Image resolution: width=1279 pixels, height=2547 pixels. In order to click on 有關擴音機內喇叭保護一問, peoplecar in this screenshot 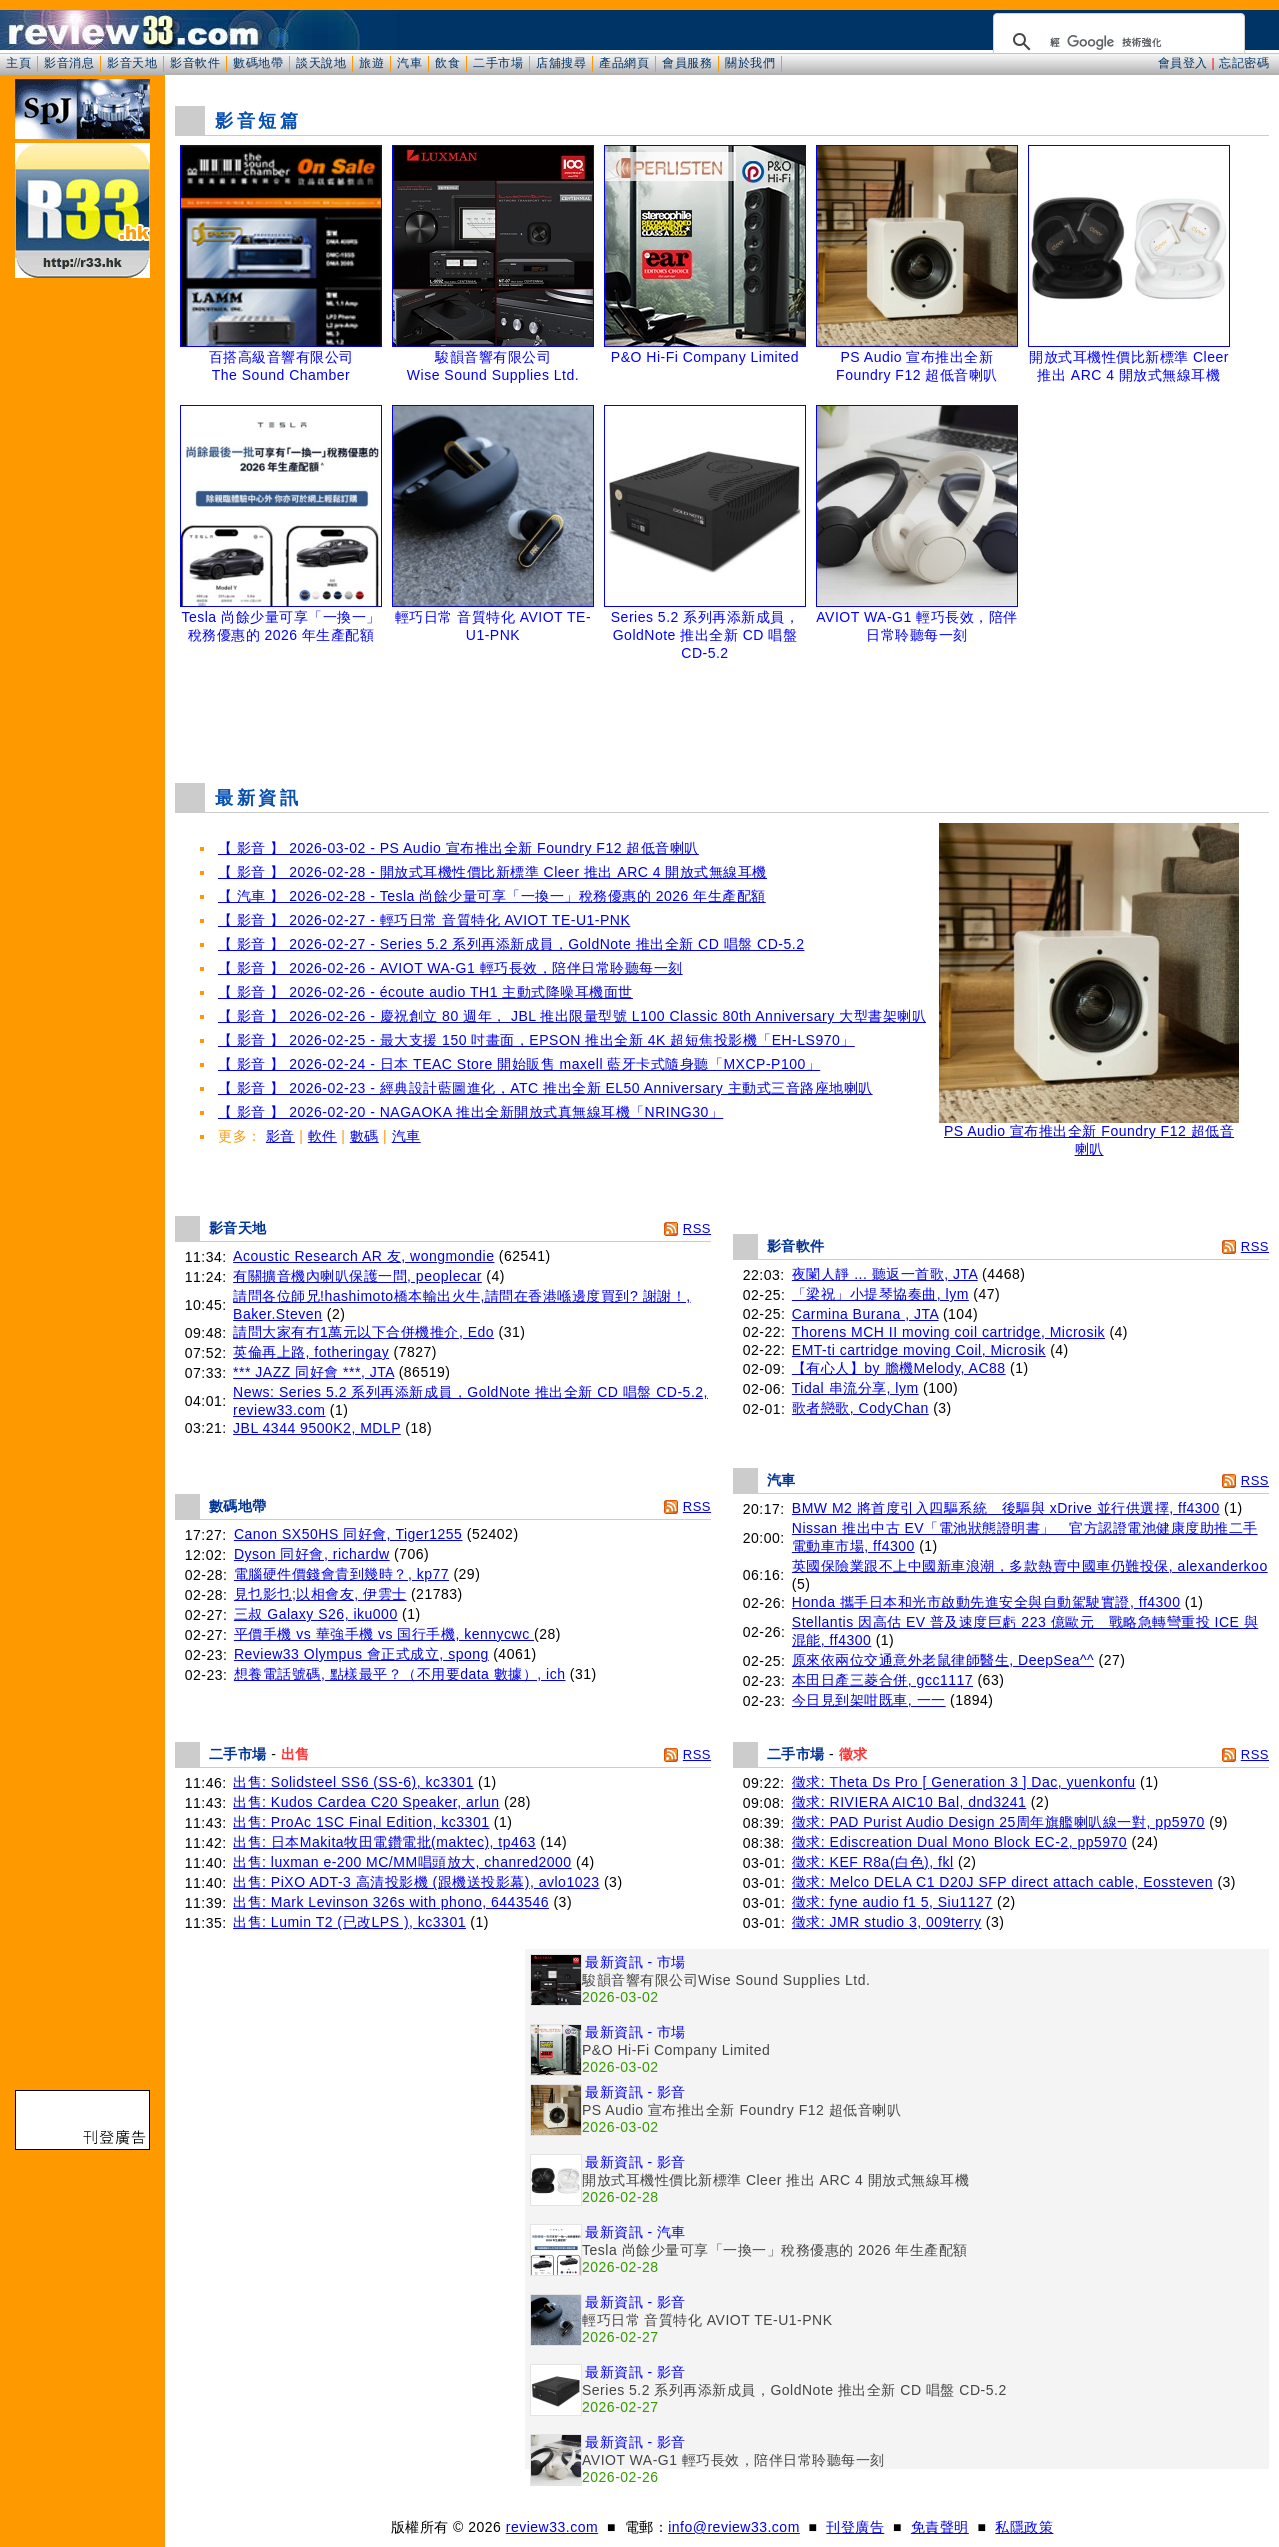, I will do `click(357, 1276)`.